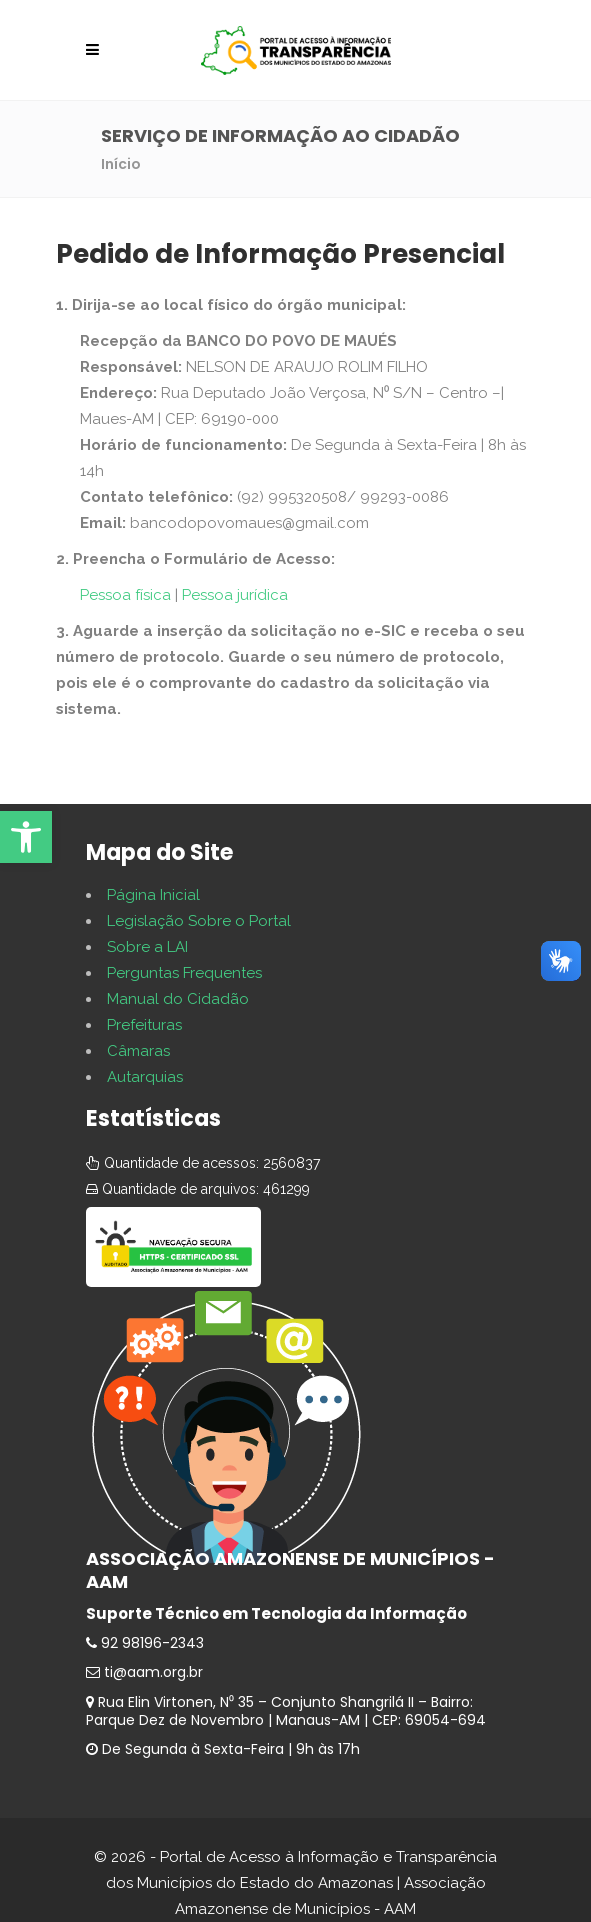 Image resolution: width=591 pixels, height=1922 pixels. I want to click on Prefeituras, so click(144, 1025).